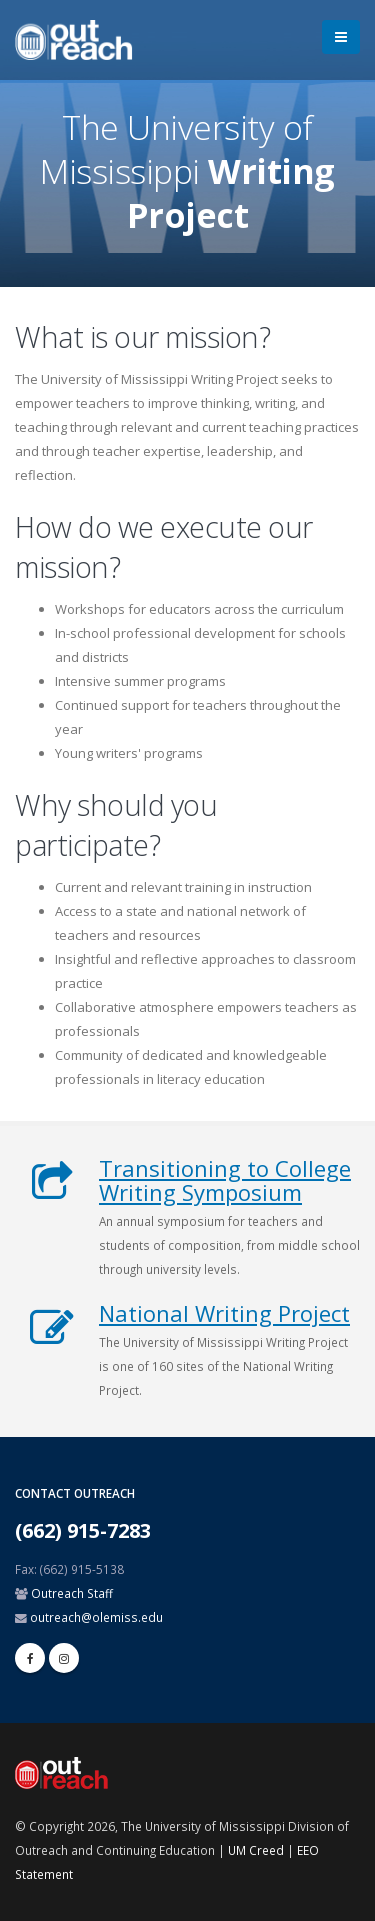 This screenshot has width=375, height=1921. Describe the element at coordinates (256, 1850) in the screenshot. I see `UM Creed` at that location.